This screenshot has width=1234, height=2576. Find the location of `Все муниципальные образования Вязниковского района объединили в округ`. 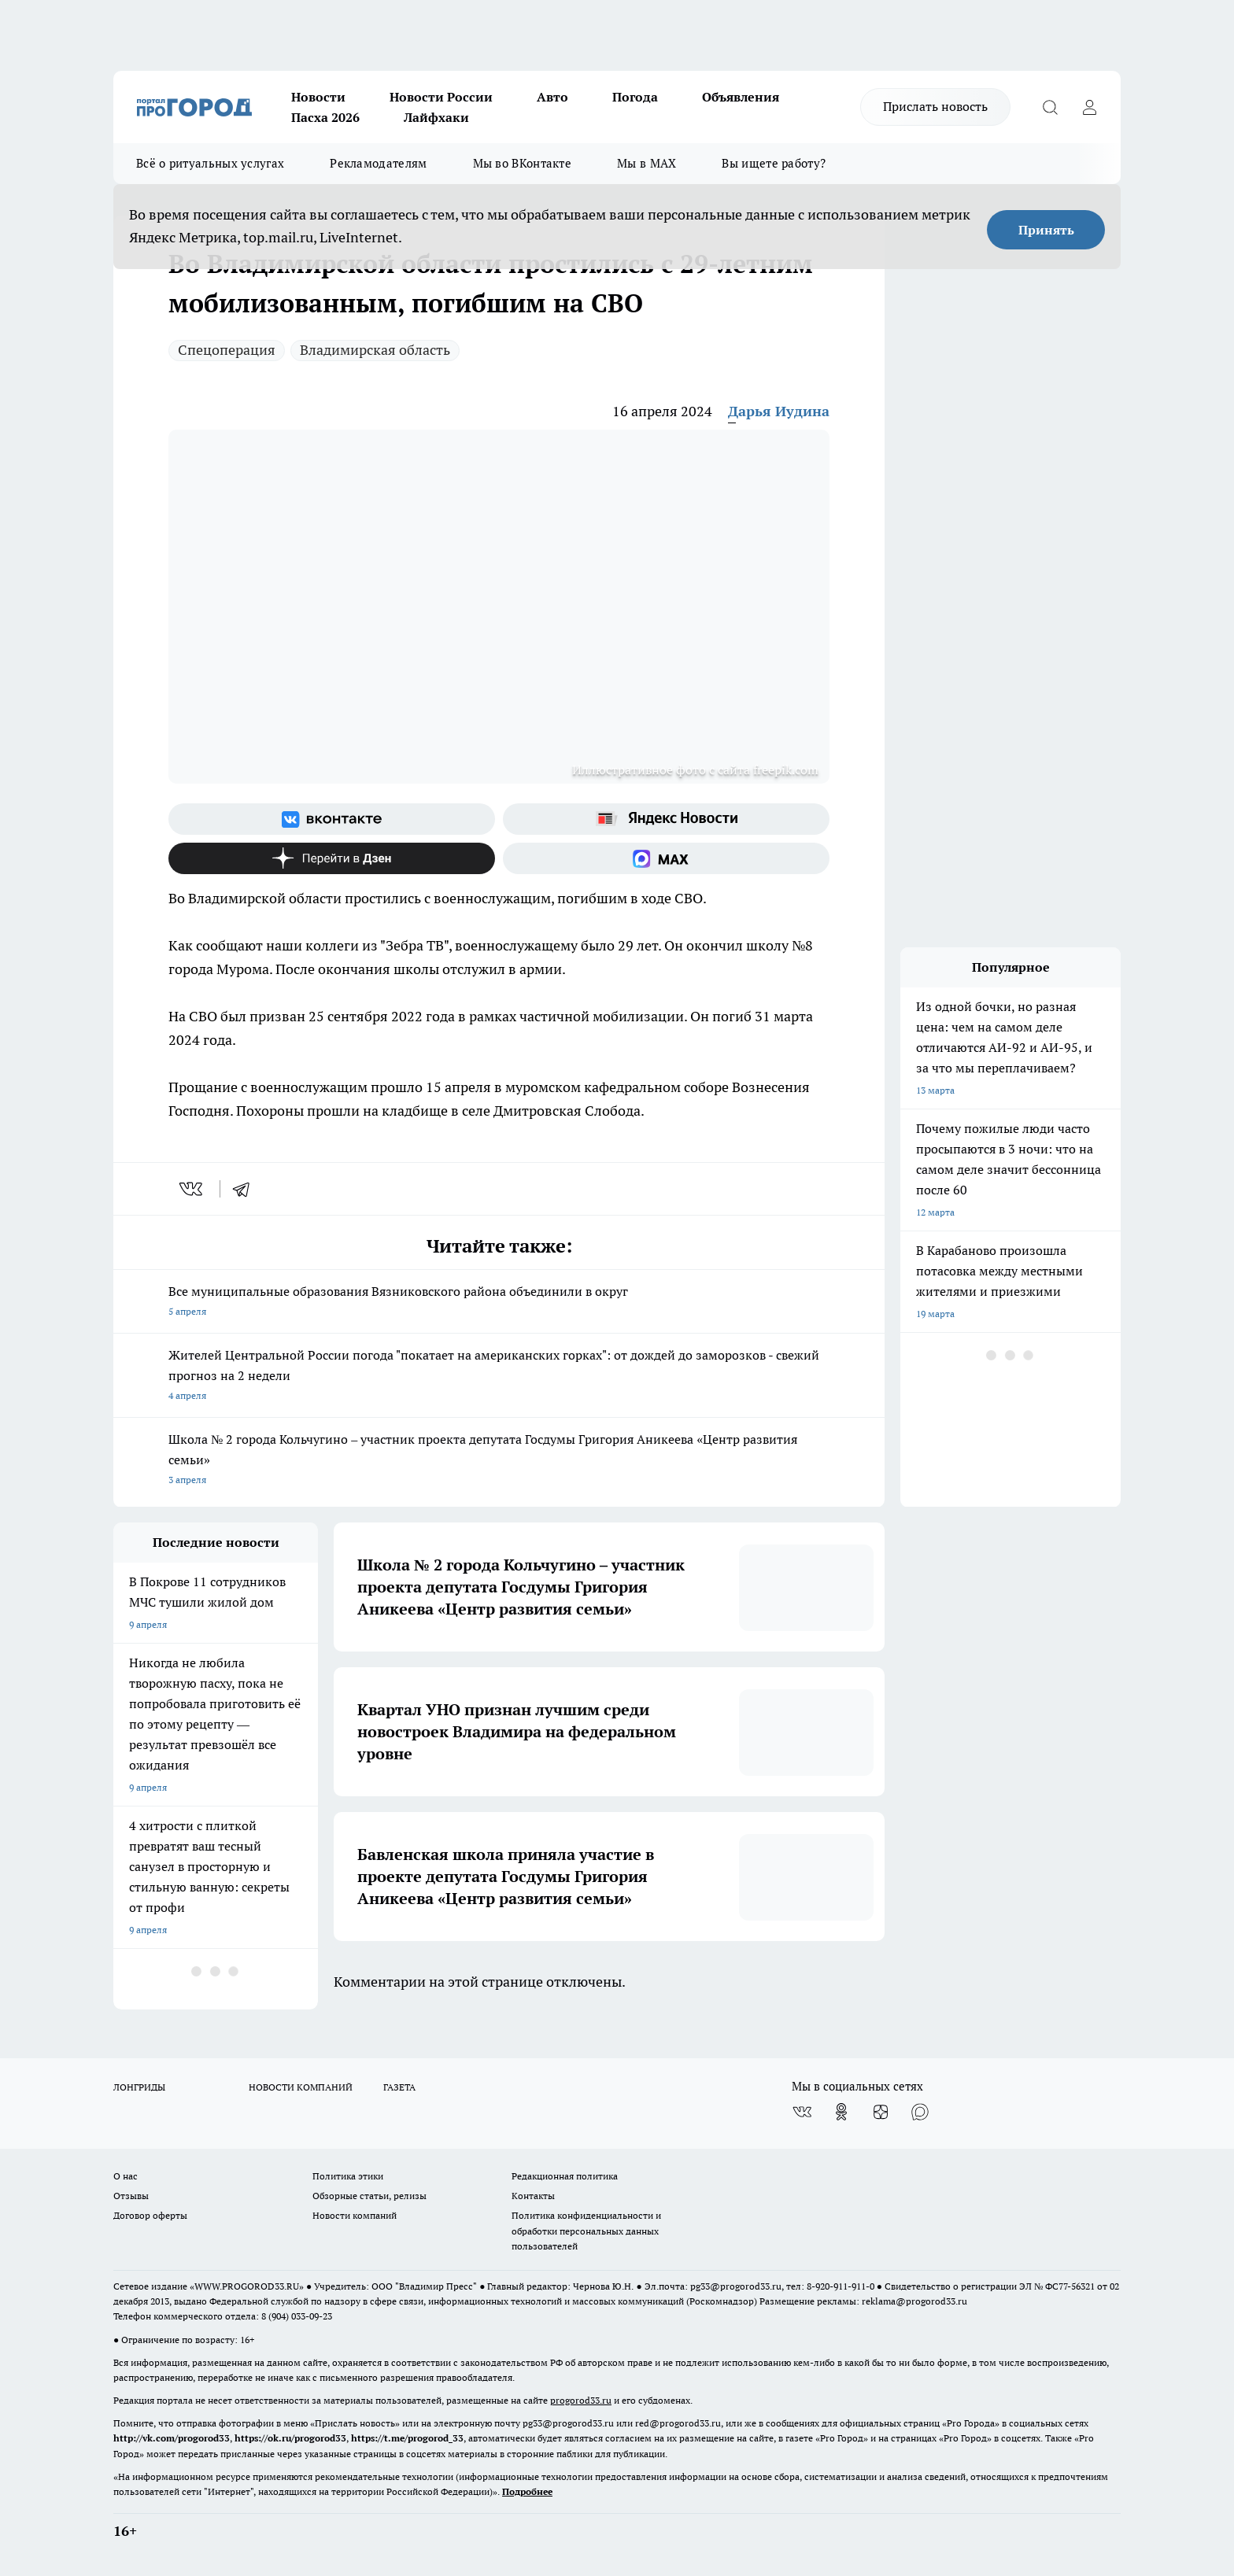

Все муниципальные образования Вязниковского района объединили в округ is located at coordinates (498, 1302).